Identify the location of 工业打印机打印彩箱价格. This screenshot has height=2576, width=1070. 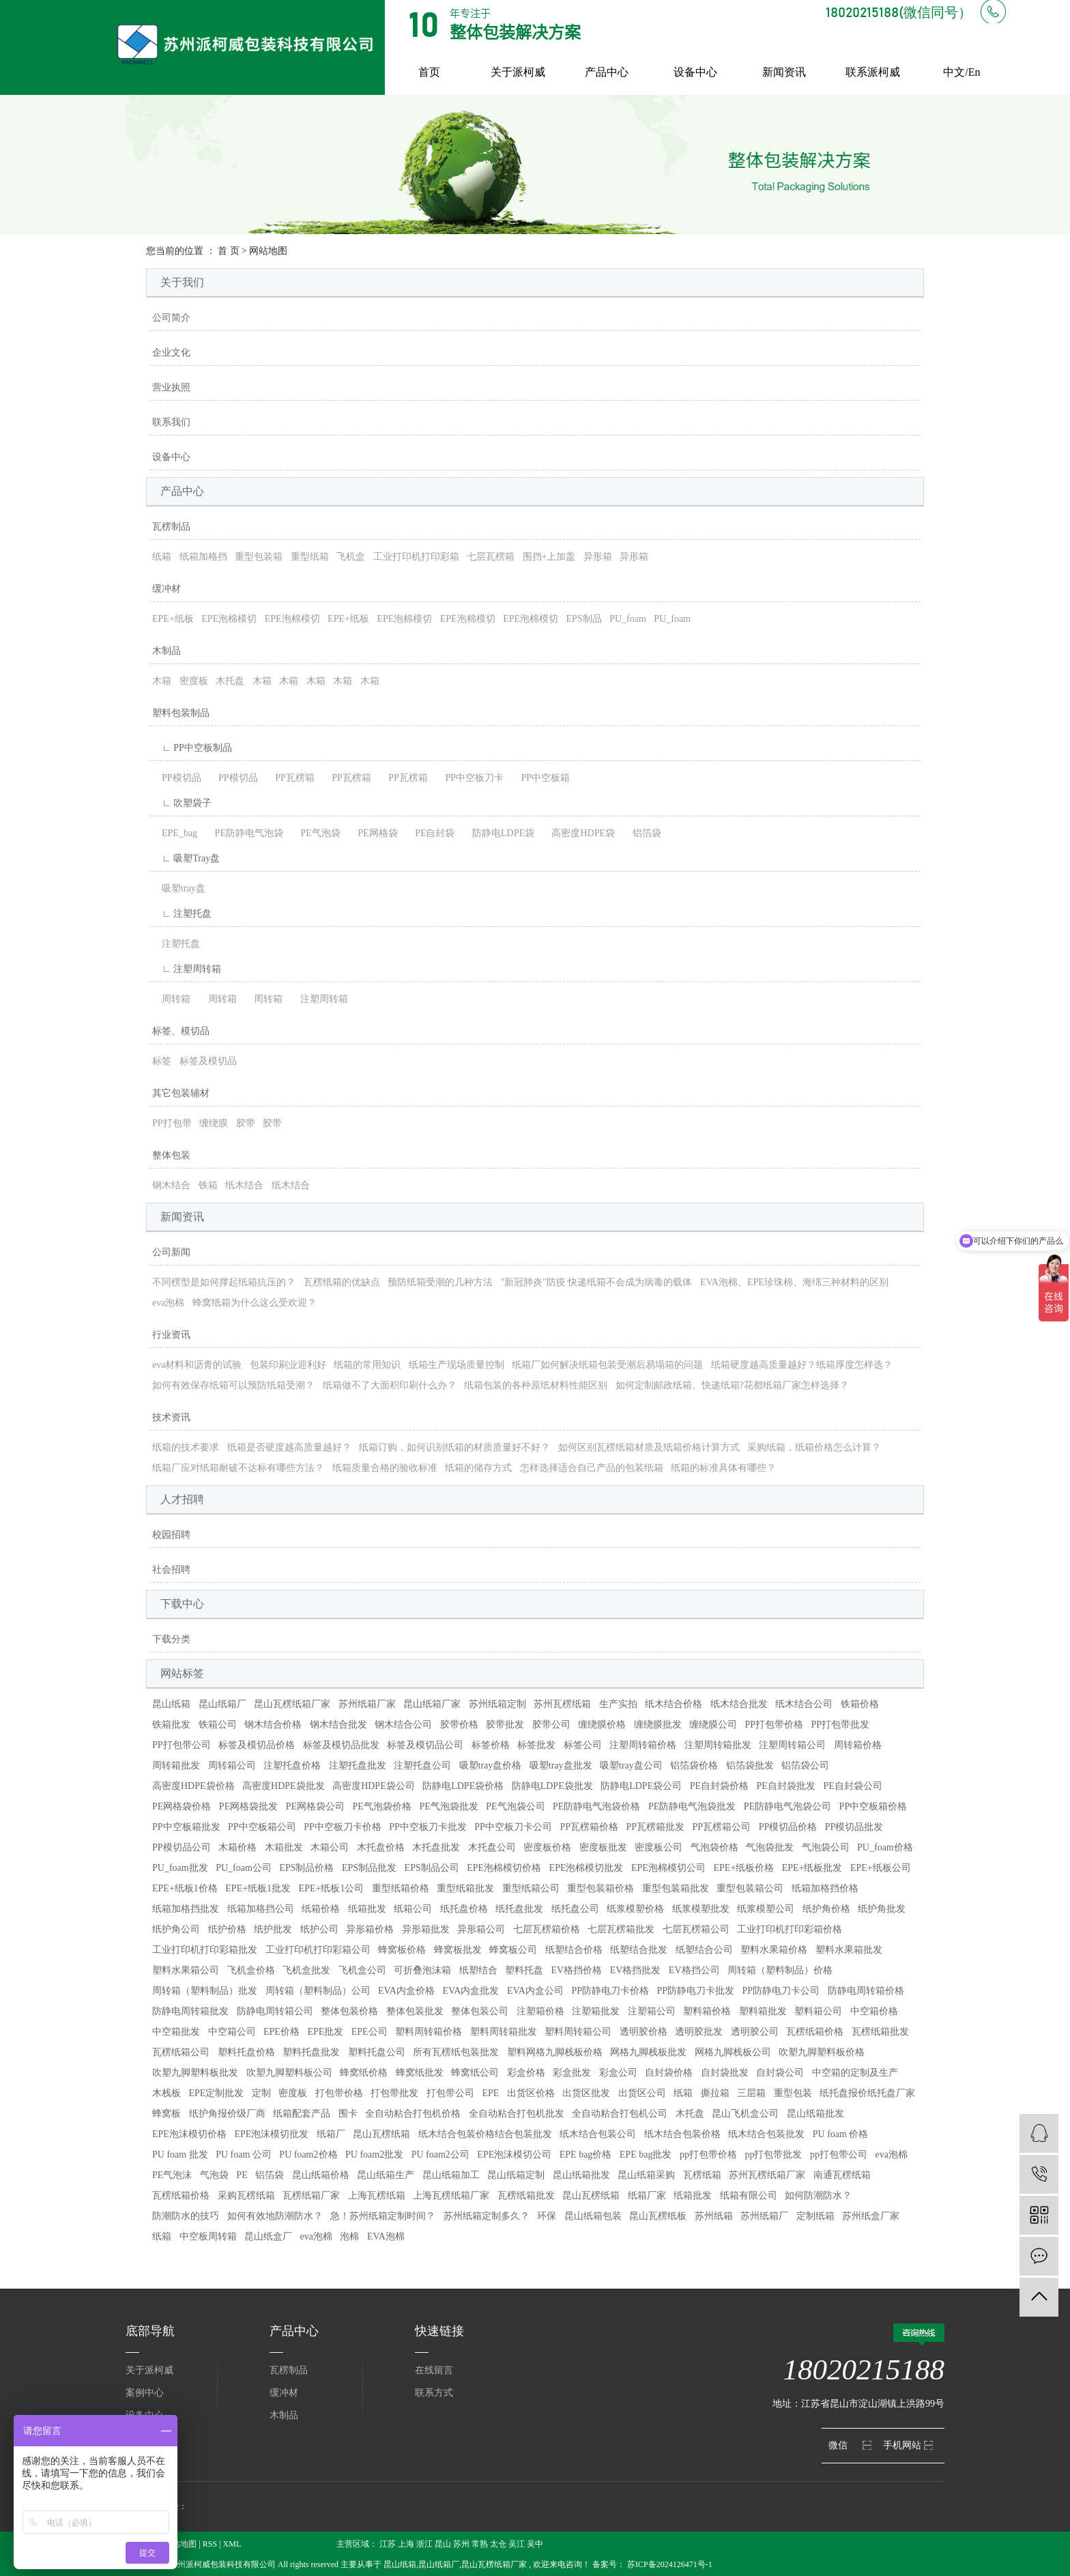
(789, 1929).